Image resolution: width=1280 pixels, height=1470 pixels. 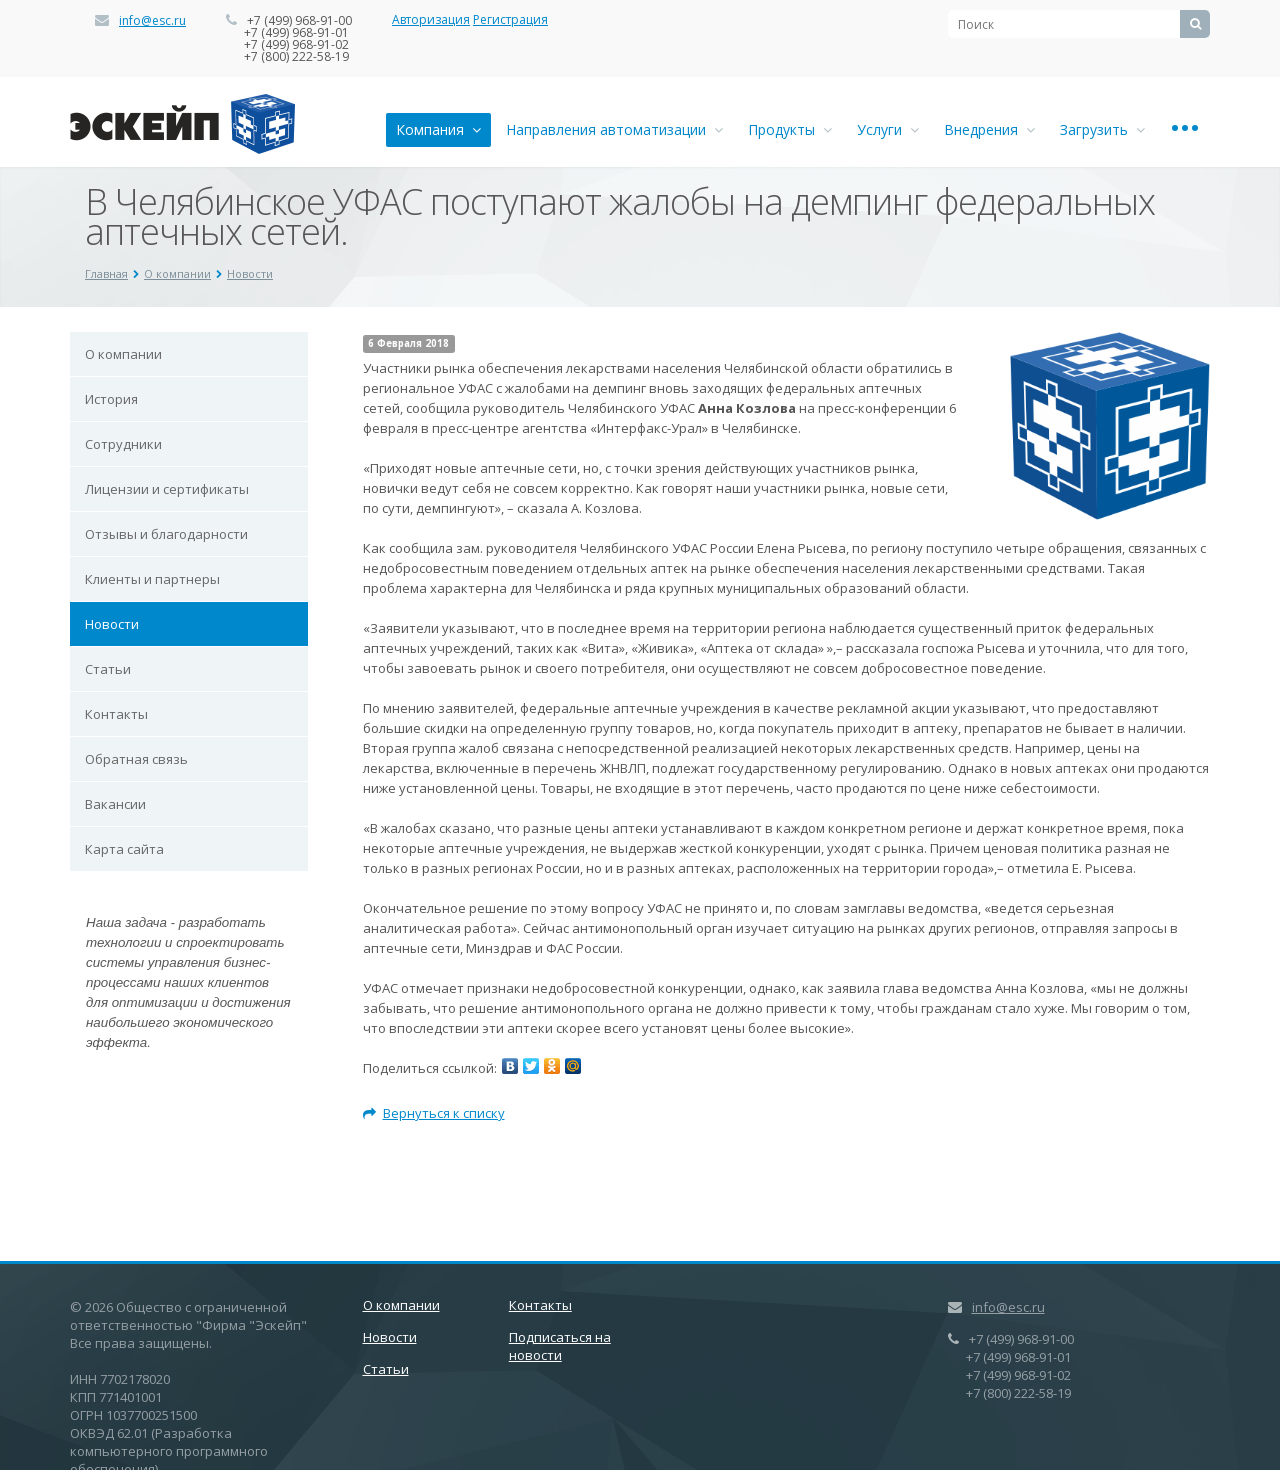 What do you see at coordinates (108, 669) in the screenshot?
I see `Статьи` at bounding box center [108, 669].